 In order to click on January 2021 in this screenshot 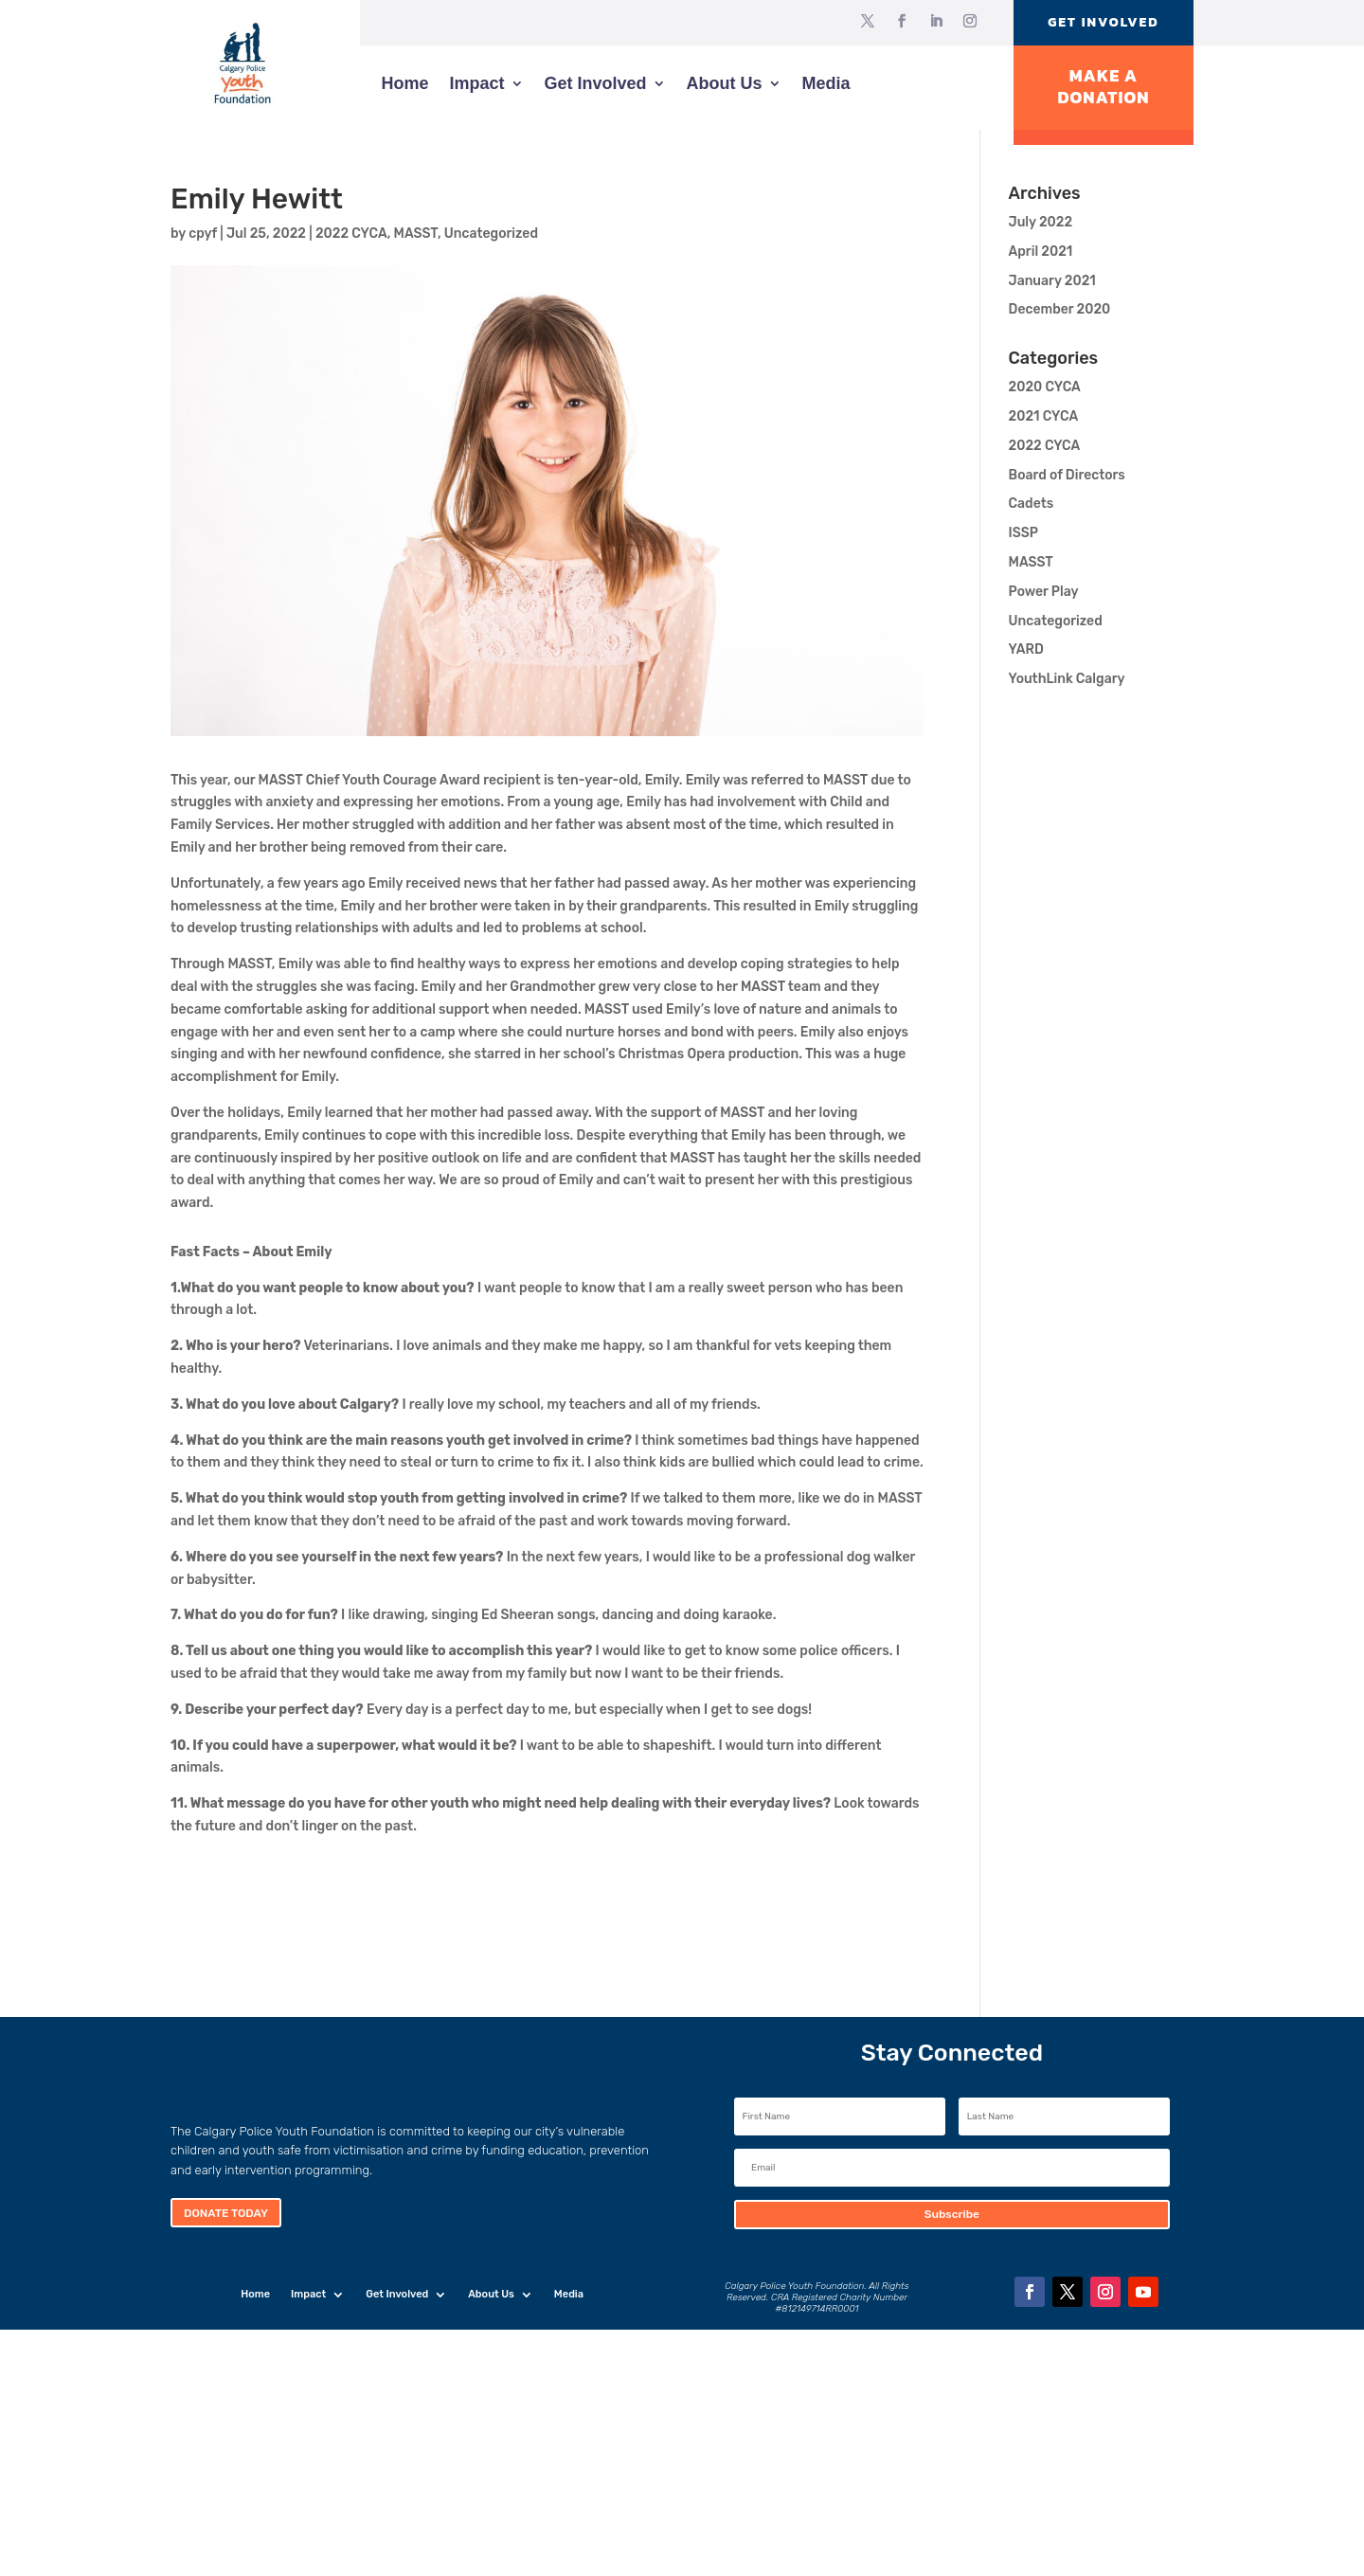, I will do `click(1052, 281)`.